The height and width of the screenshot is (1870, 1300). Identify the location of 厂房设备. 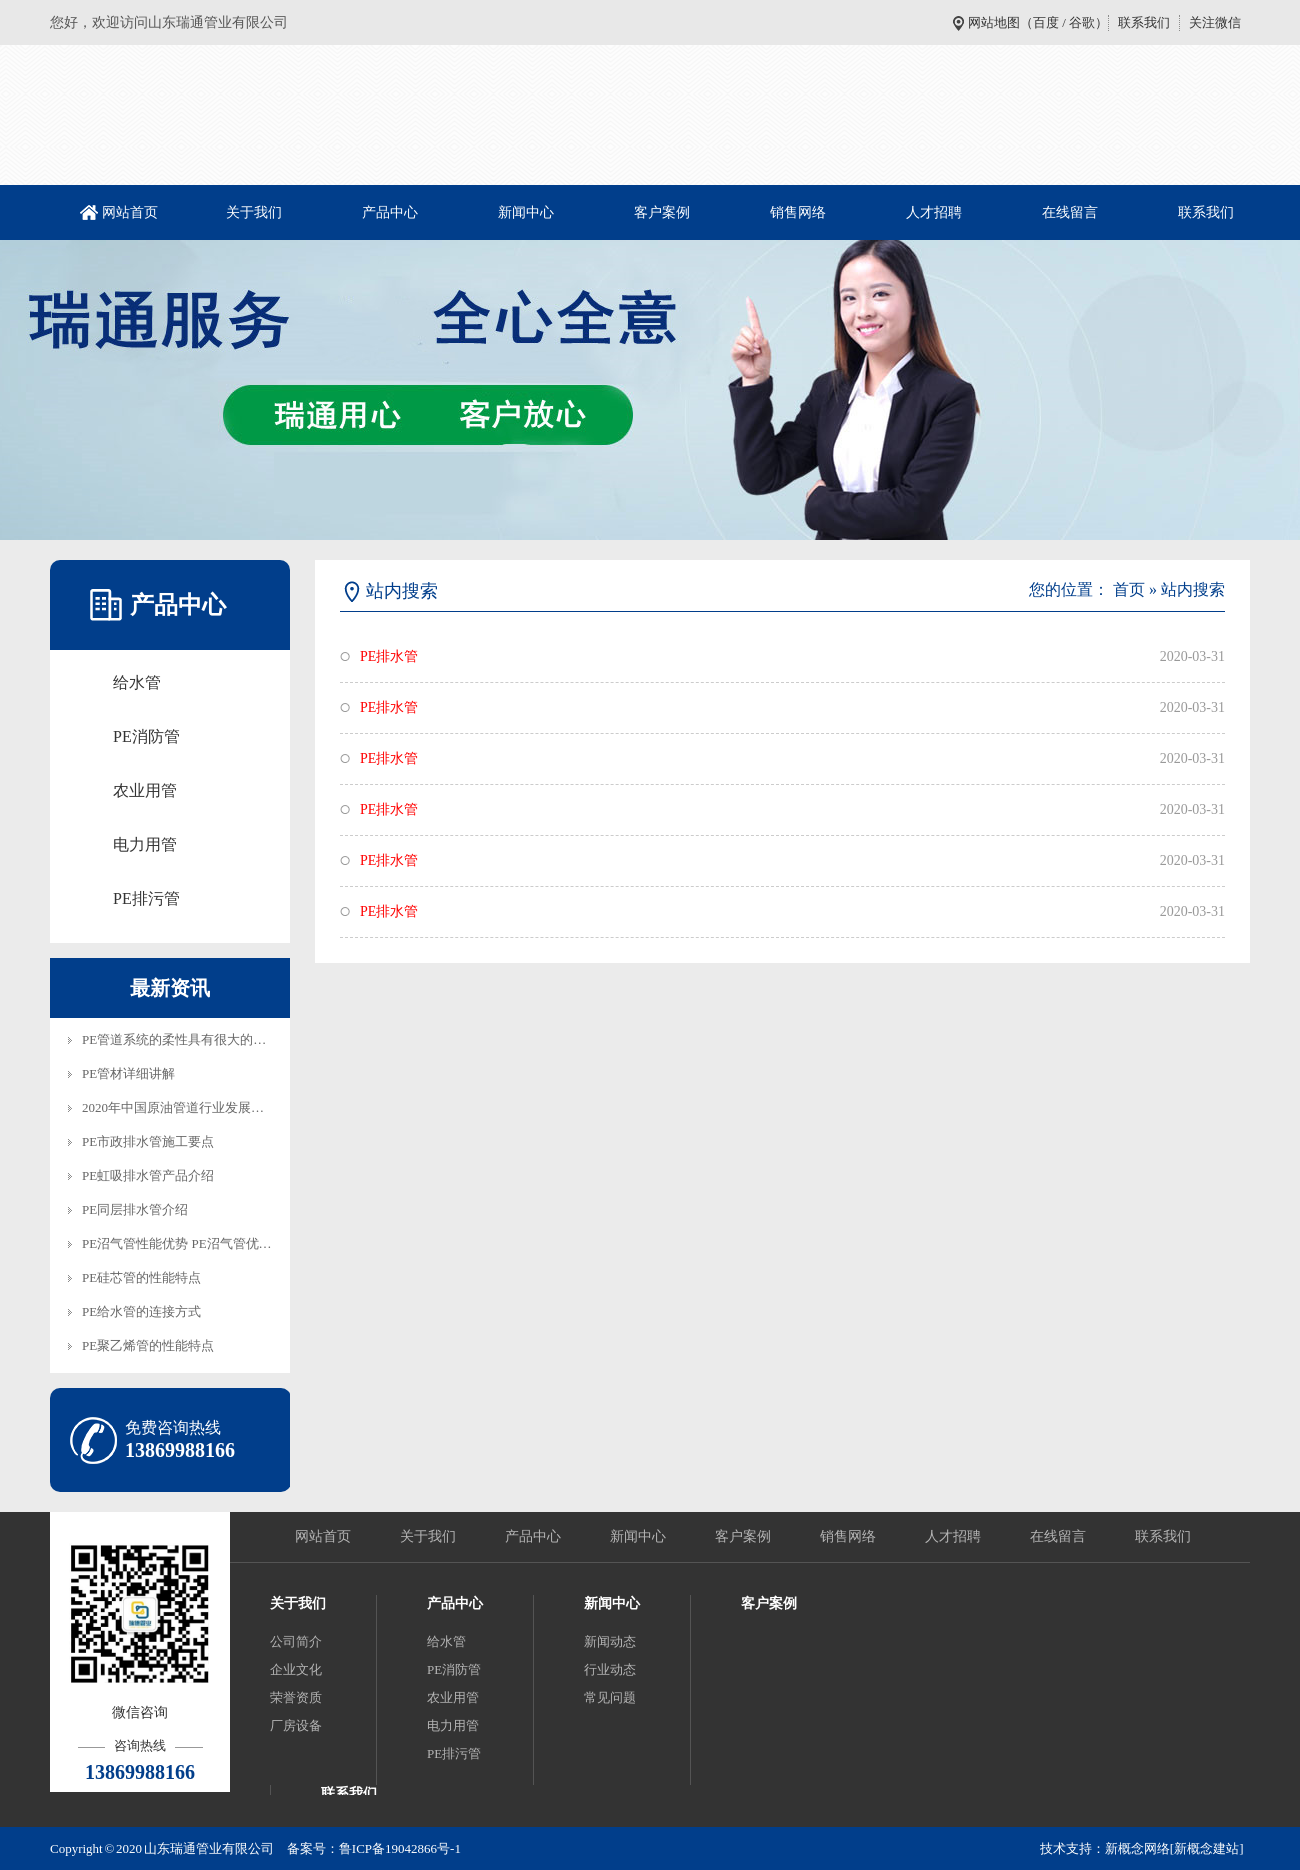
(296, 1725).